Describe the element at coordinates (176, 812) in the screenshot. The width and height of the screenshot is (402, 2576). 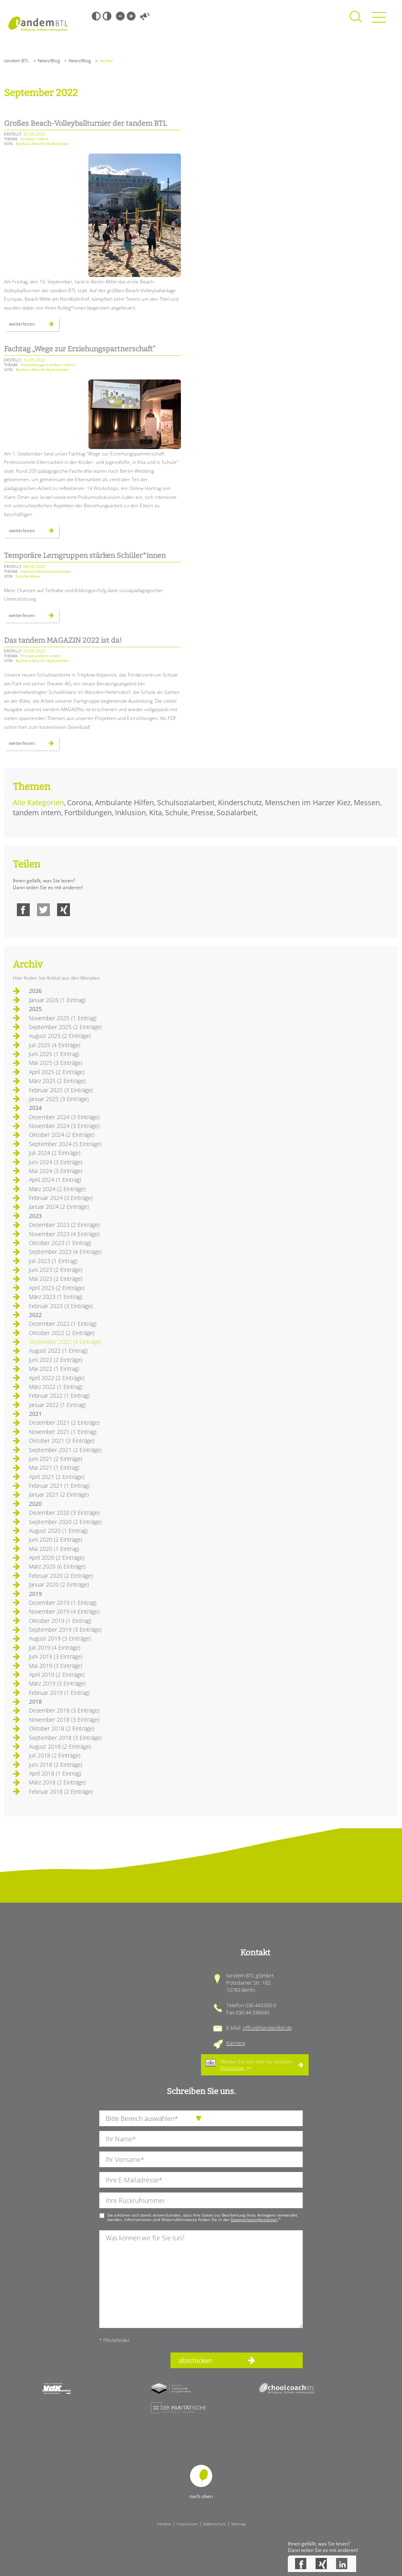
I see `Schule` at that location.